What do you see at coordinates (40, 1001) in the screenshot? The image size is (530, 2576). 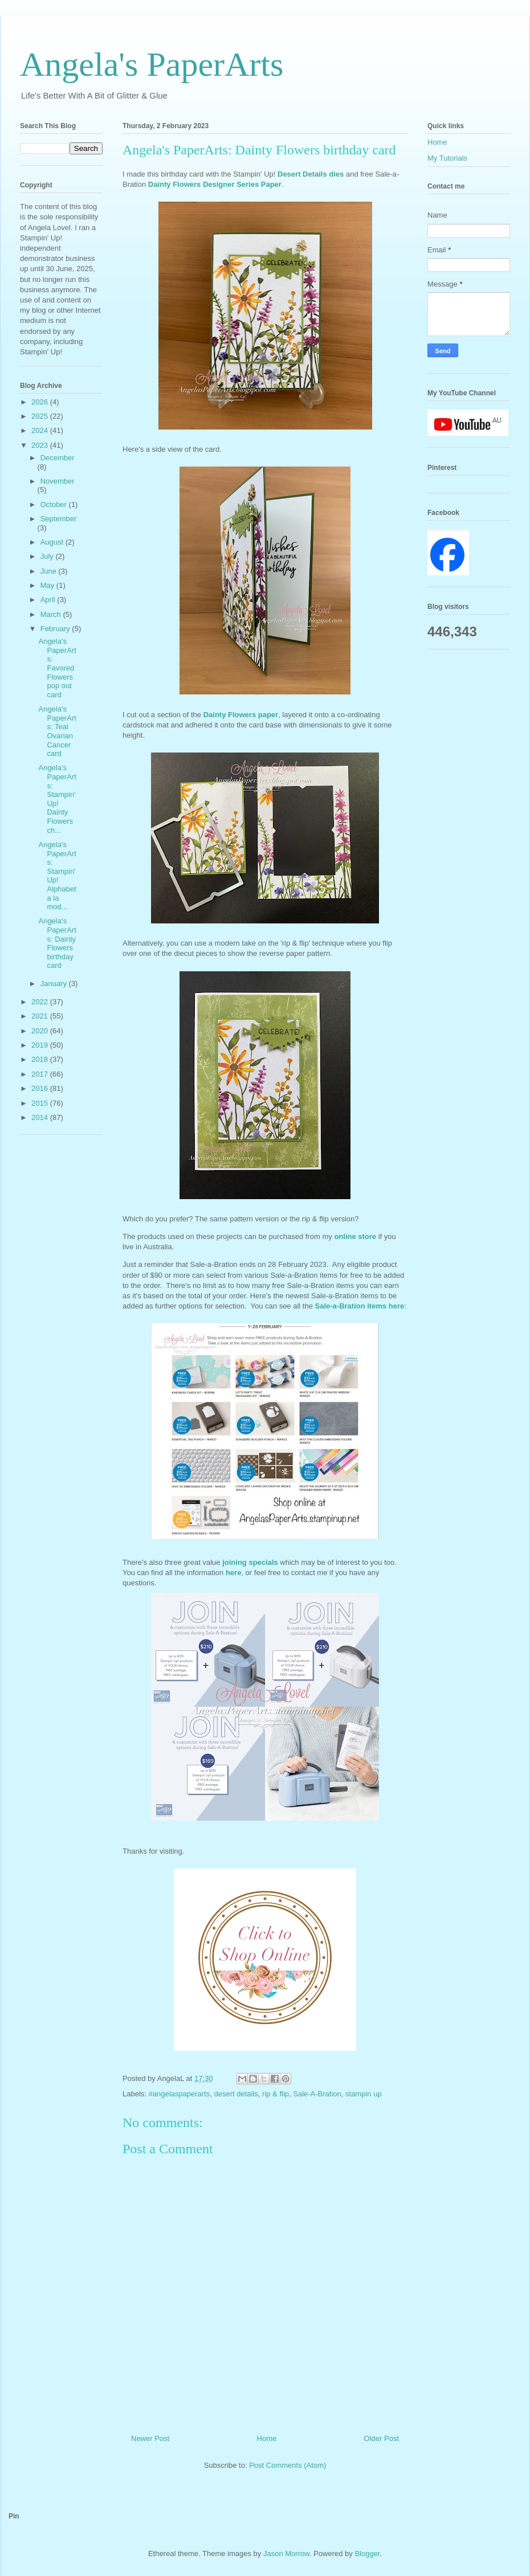 I see `2022` at bounding box center [40, 1001].